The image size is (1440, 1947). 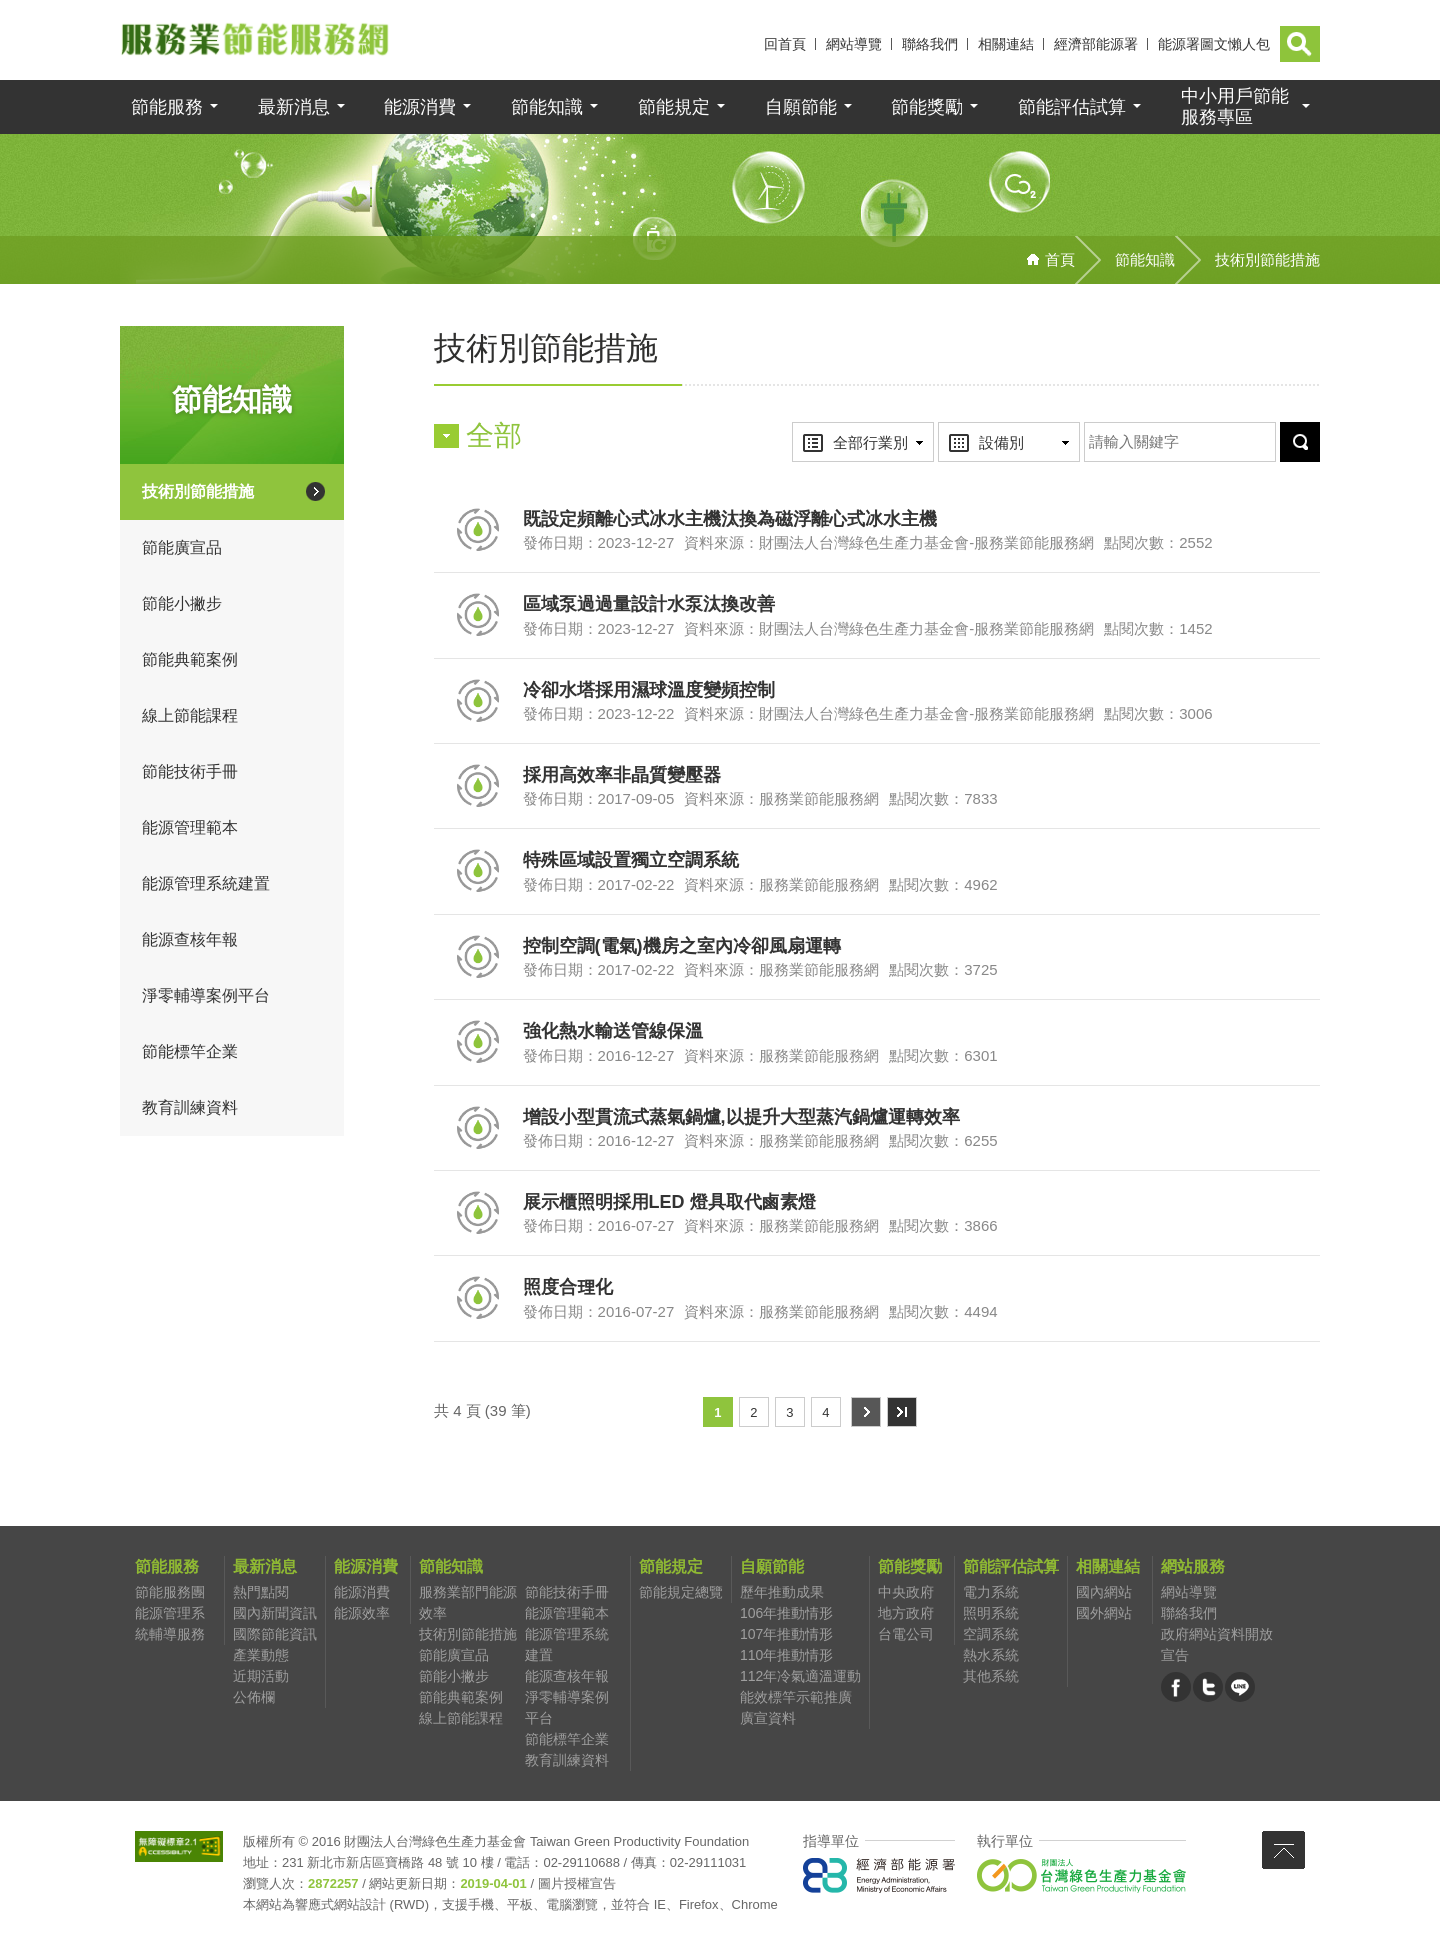 What do you see at coordinates (420, 109) in the screenshot?
I see `能源消費 [button]` at bounding box center [420, 109].